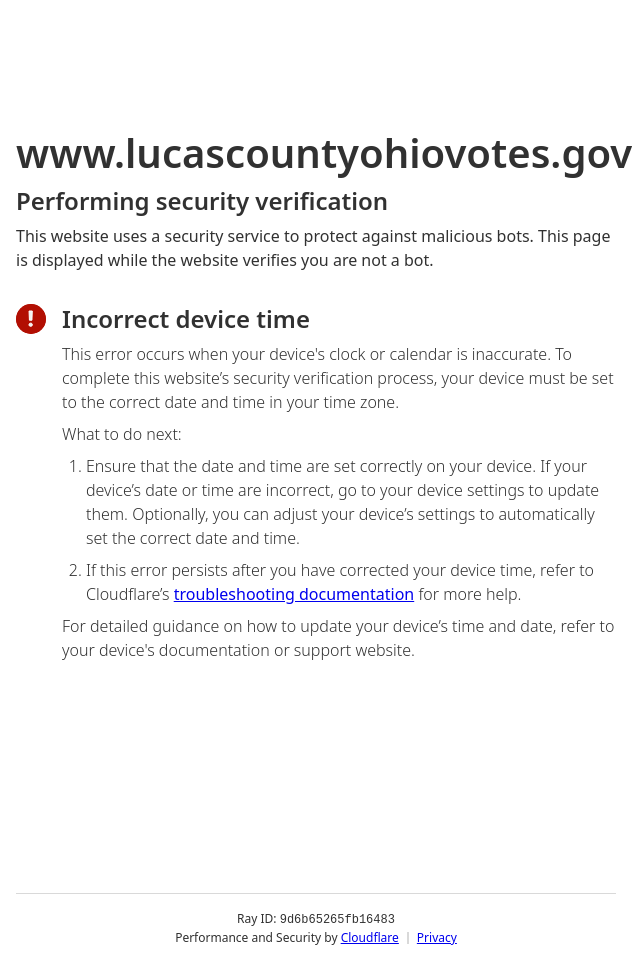  What do you see at coordinates (294, 594) in the screenshot?
I see `troubleshooting documentation` at bounding box center [294, 594].